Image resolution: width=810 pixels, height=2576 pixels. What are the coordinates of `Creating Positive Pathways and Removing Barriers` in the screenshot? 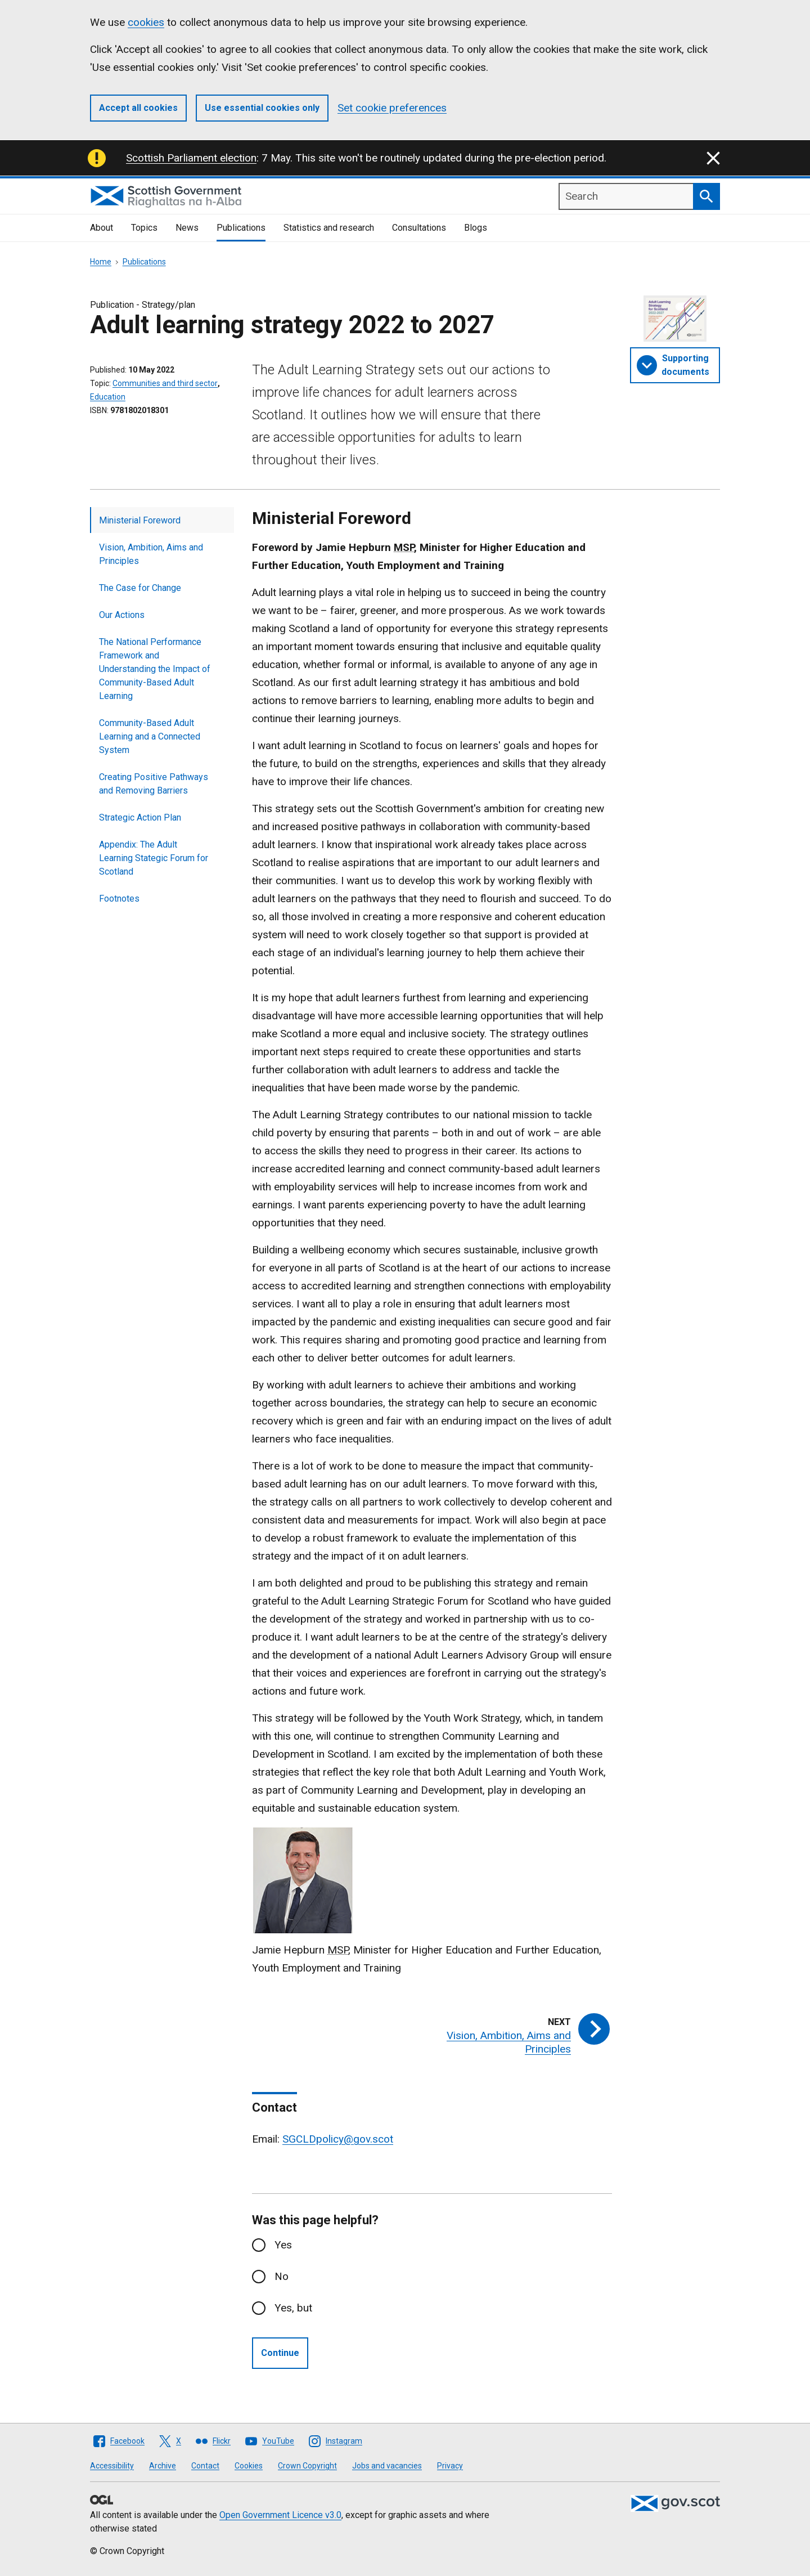 It's located at (153, 784).